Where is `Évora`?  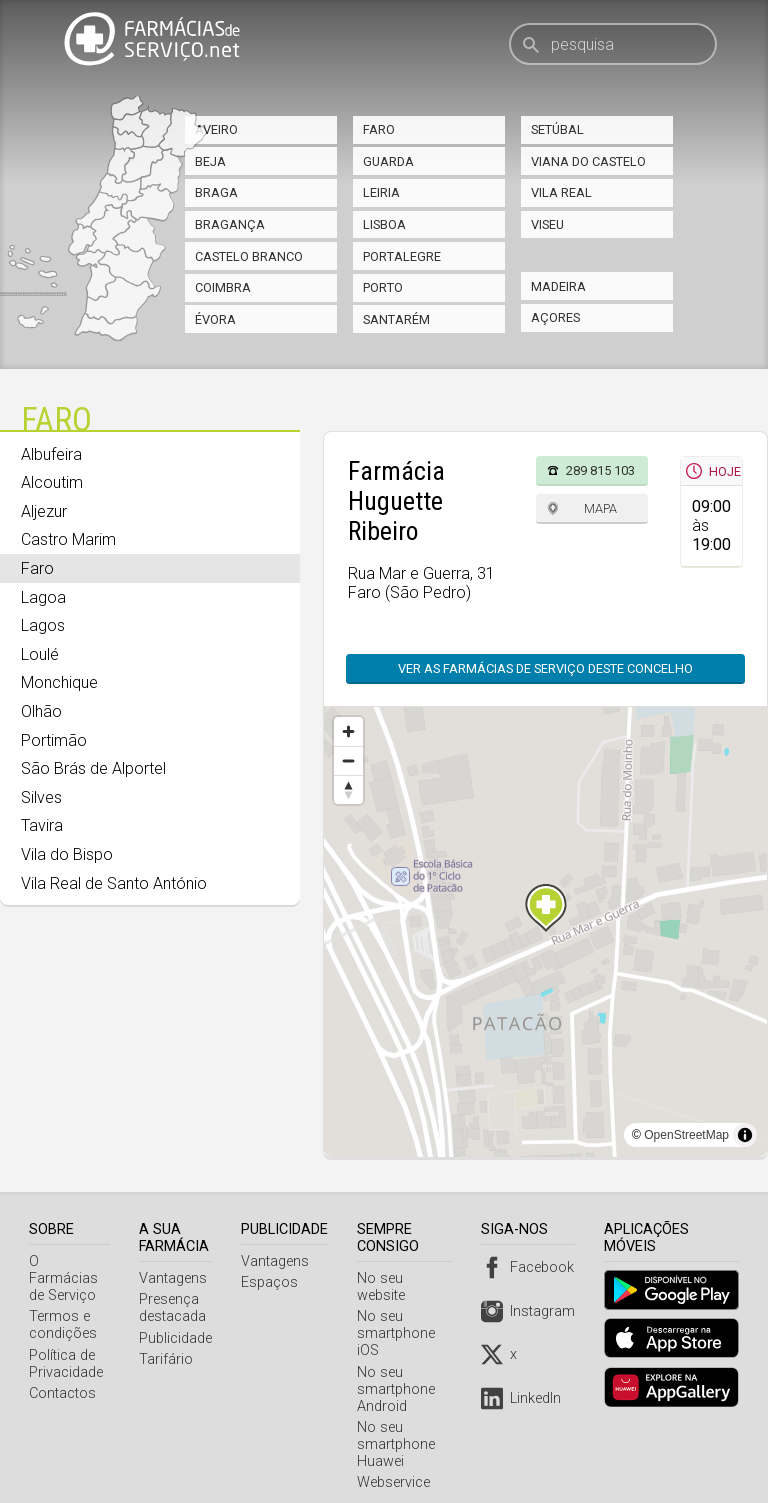
Évora is located at coordinates (215, 319).